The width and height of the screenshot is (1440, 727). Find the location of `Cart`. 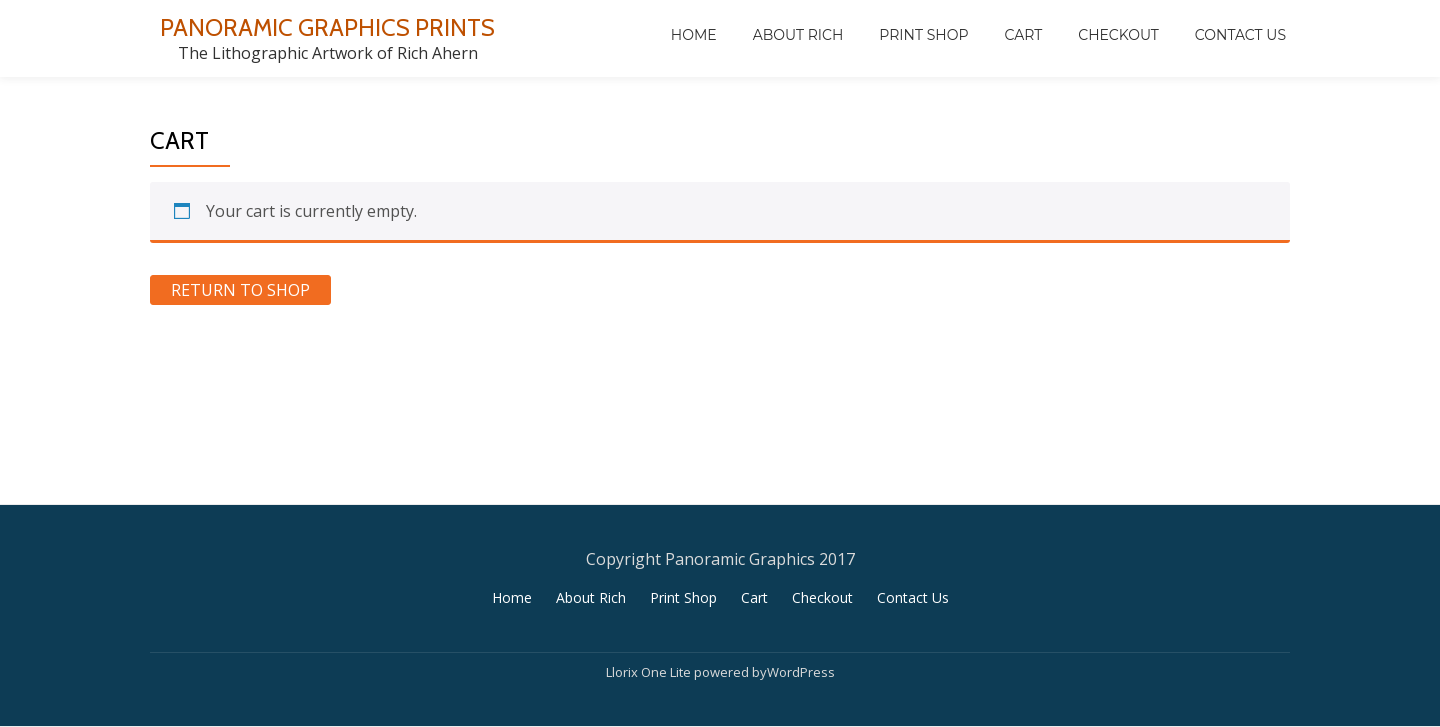

Cart is located at coordinates (1023, 35).